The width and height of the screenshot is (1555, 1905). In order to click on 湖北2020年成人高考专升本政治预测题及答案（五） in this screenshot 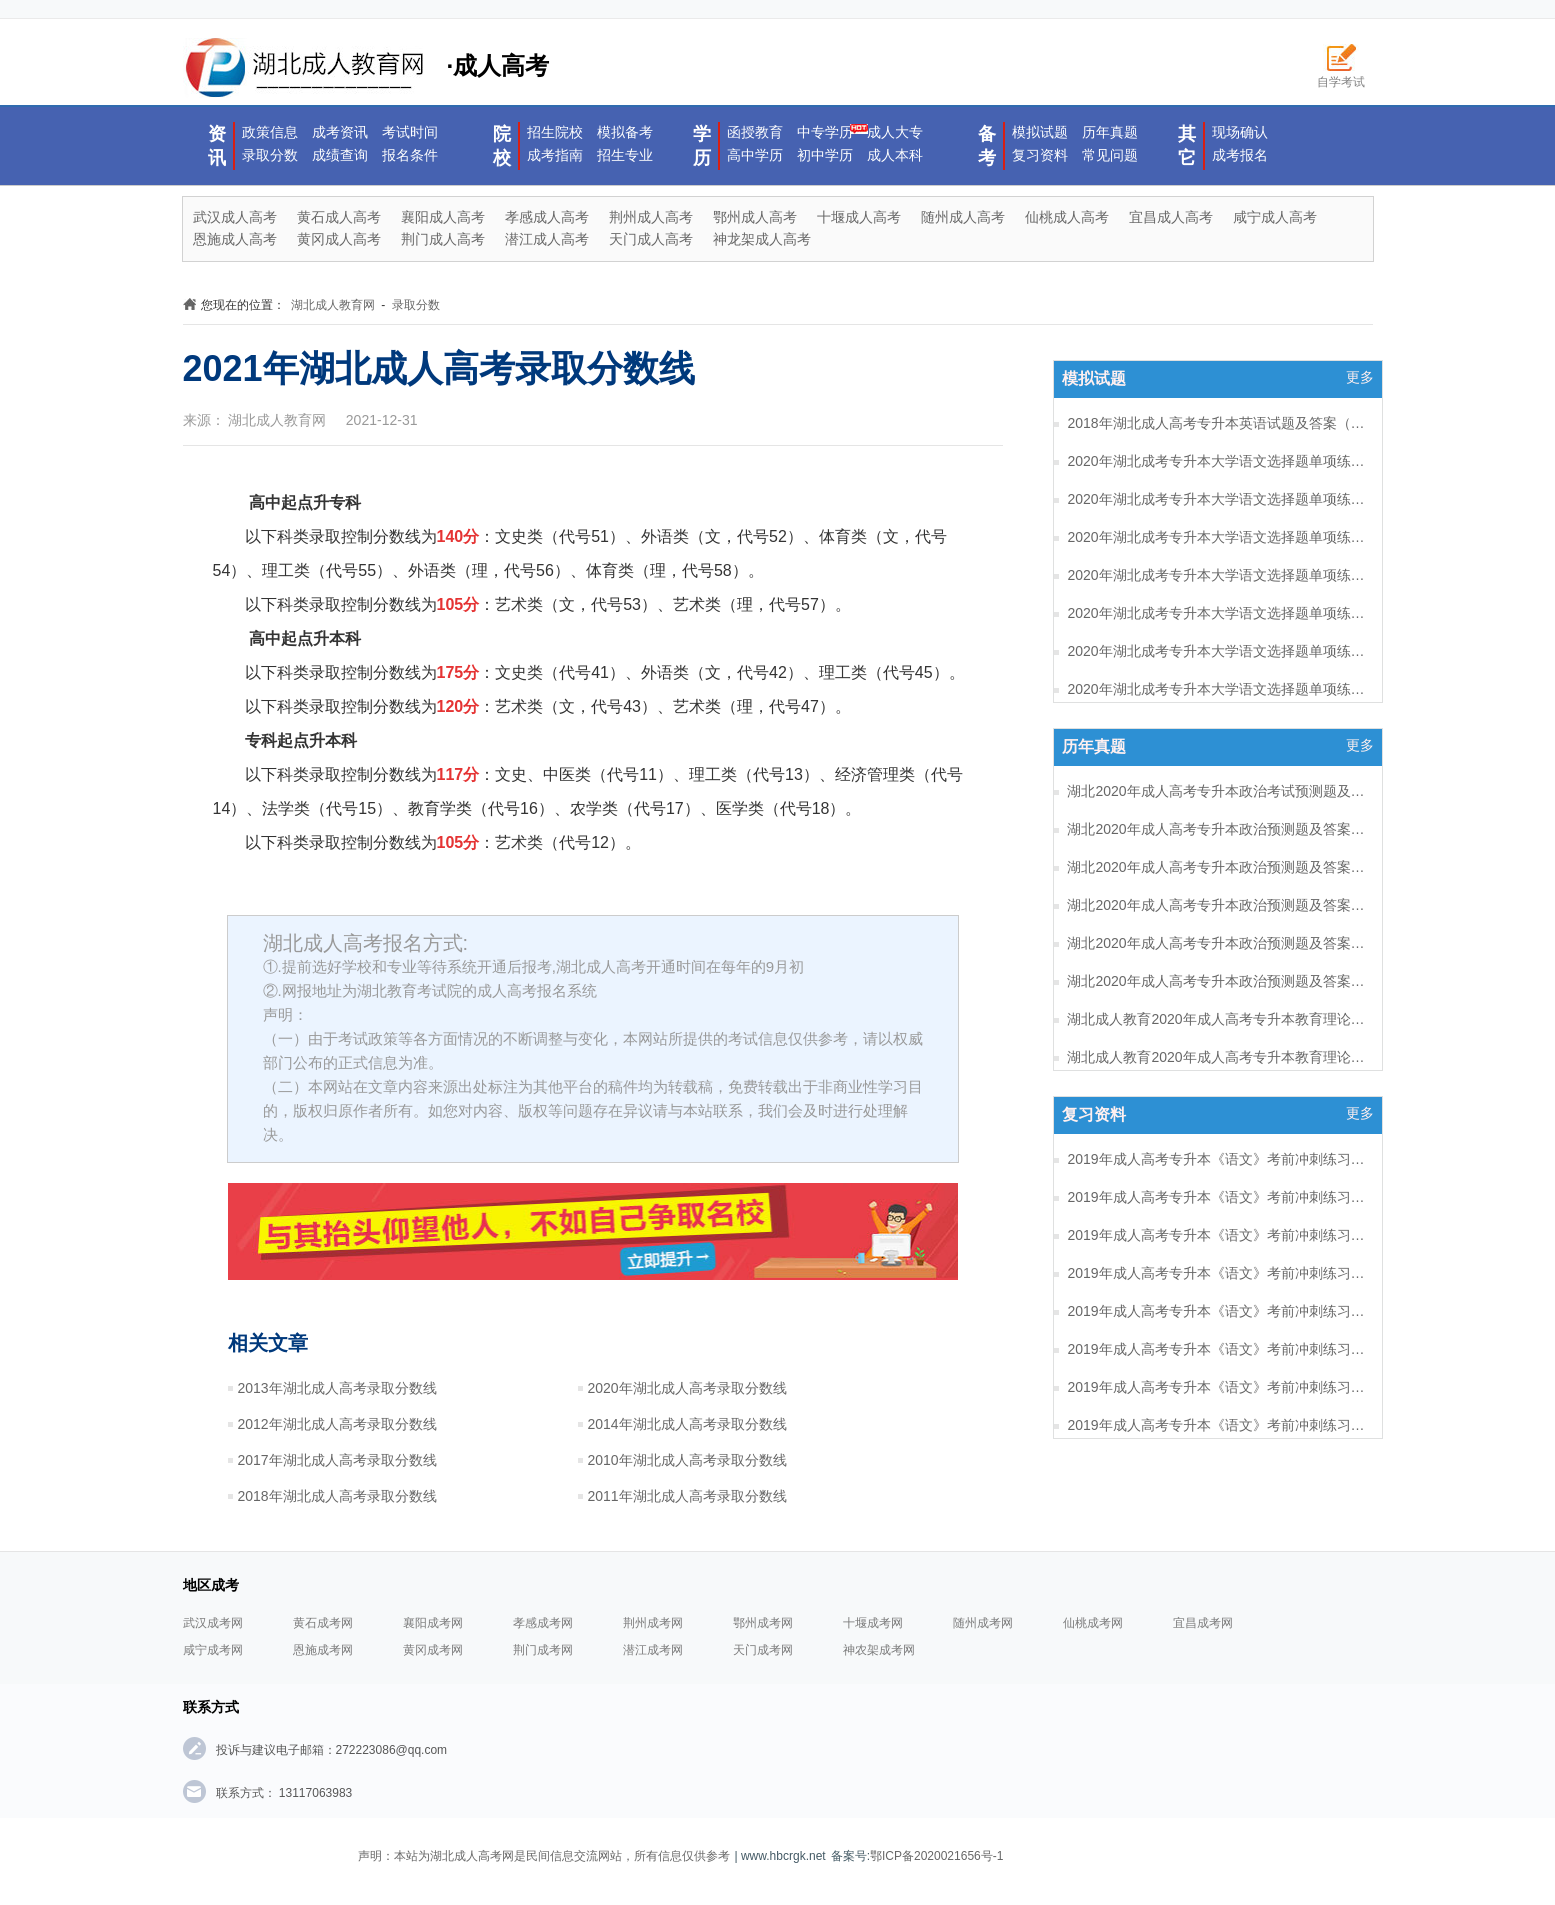, I will do `click(1217, 829)`.